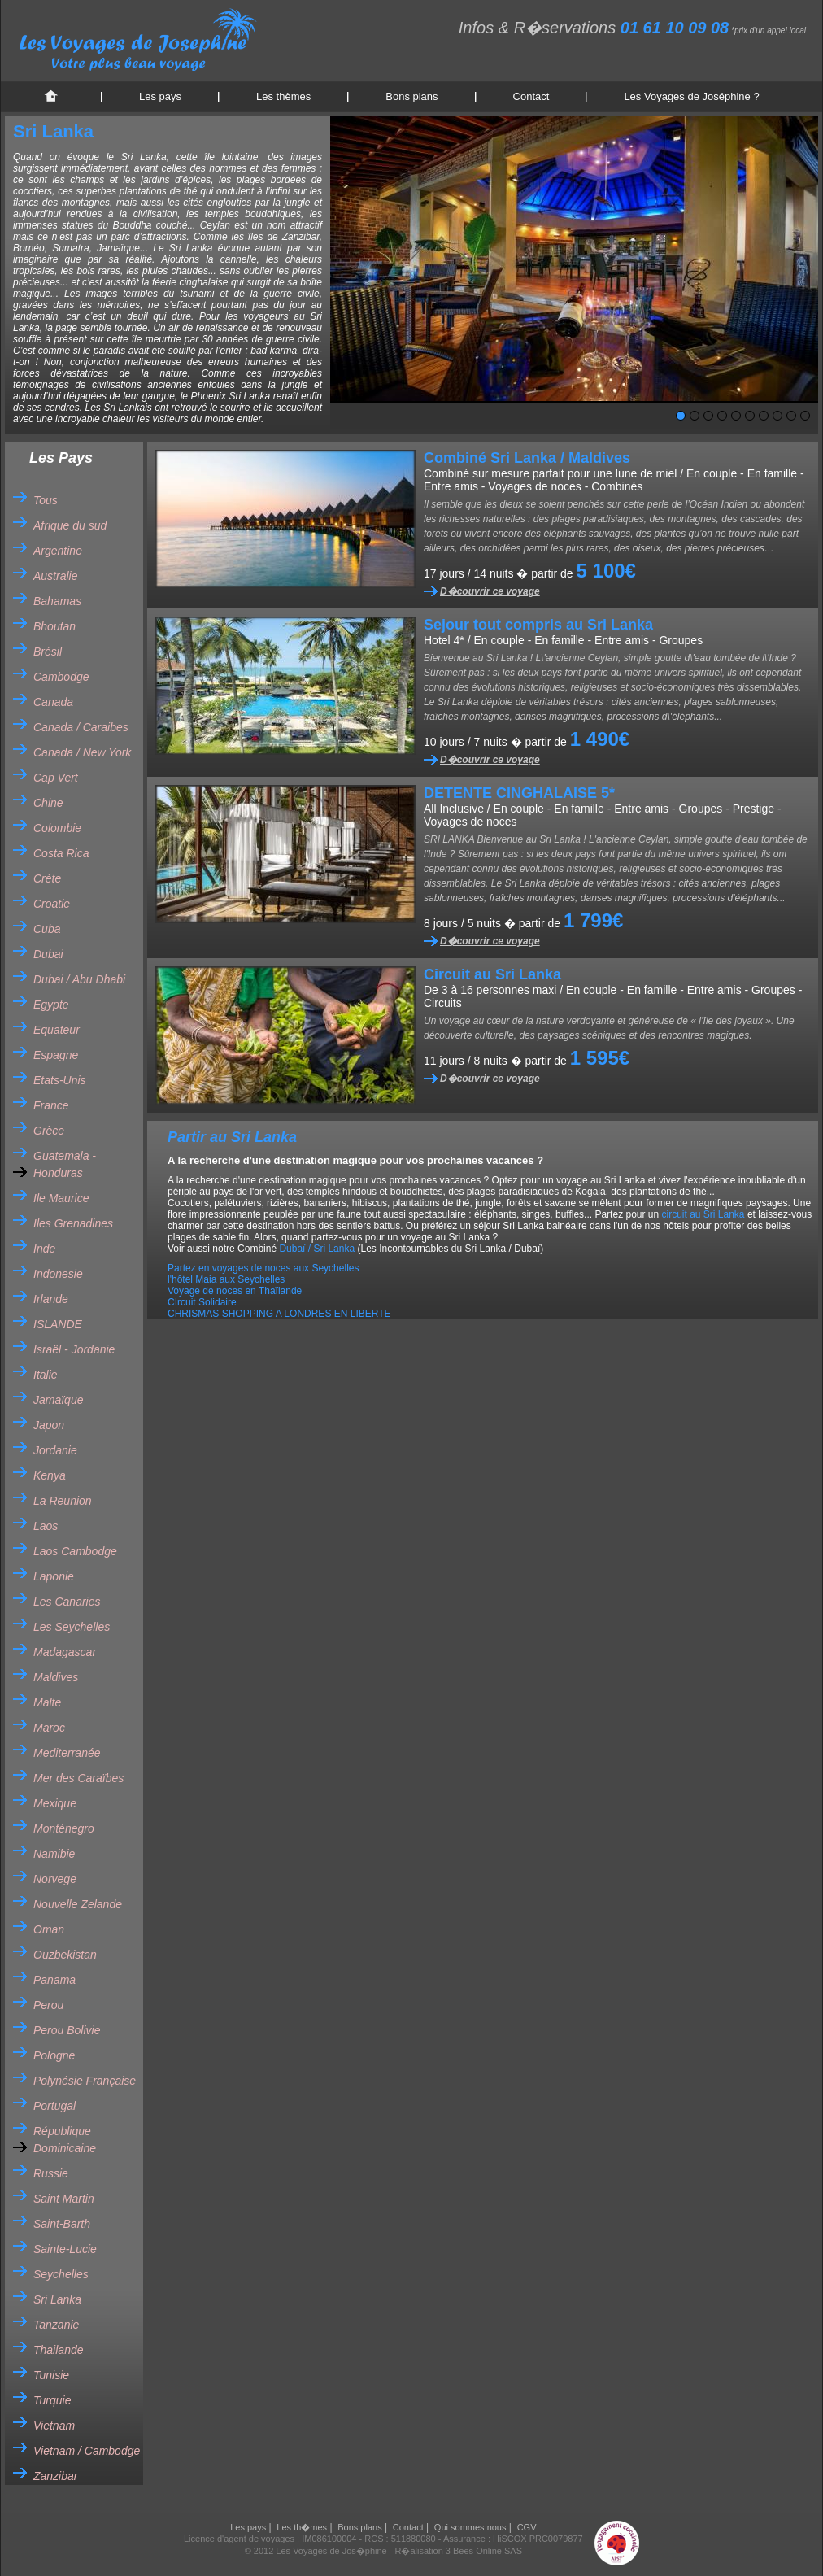 Image resolution: width=823 pixels, height=2576 pixels. I want to click on Tous, so click(45, 500).